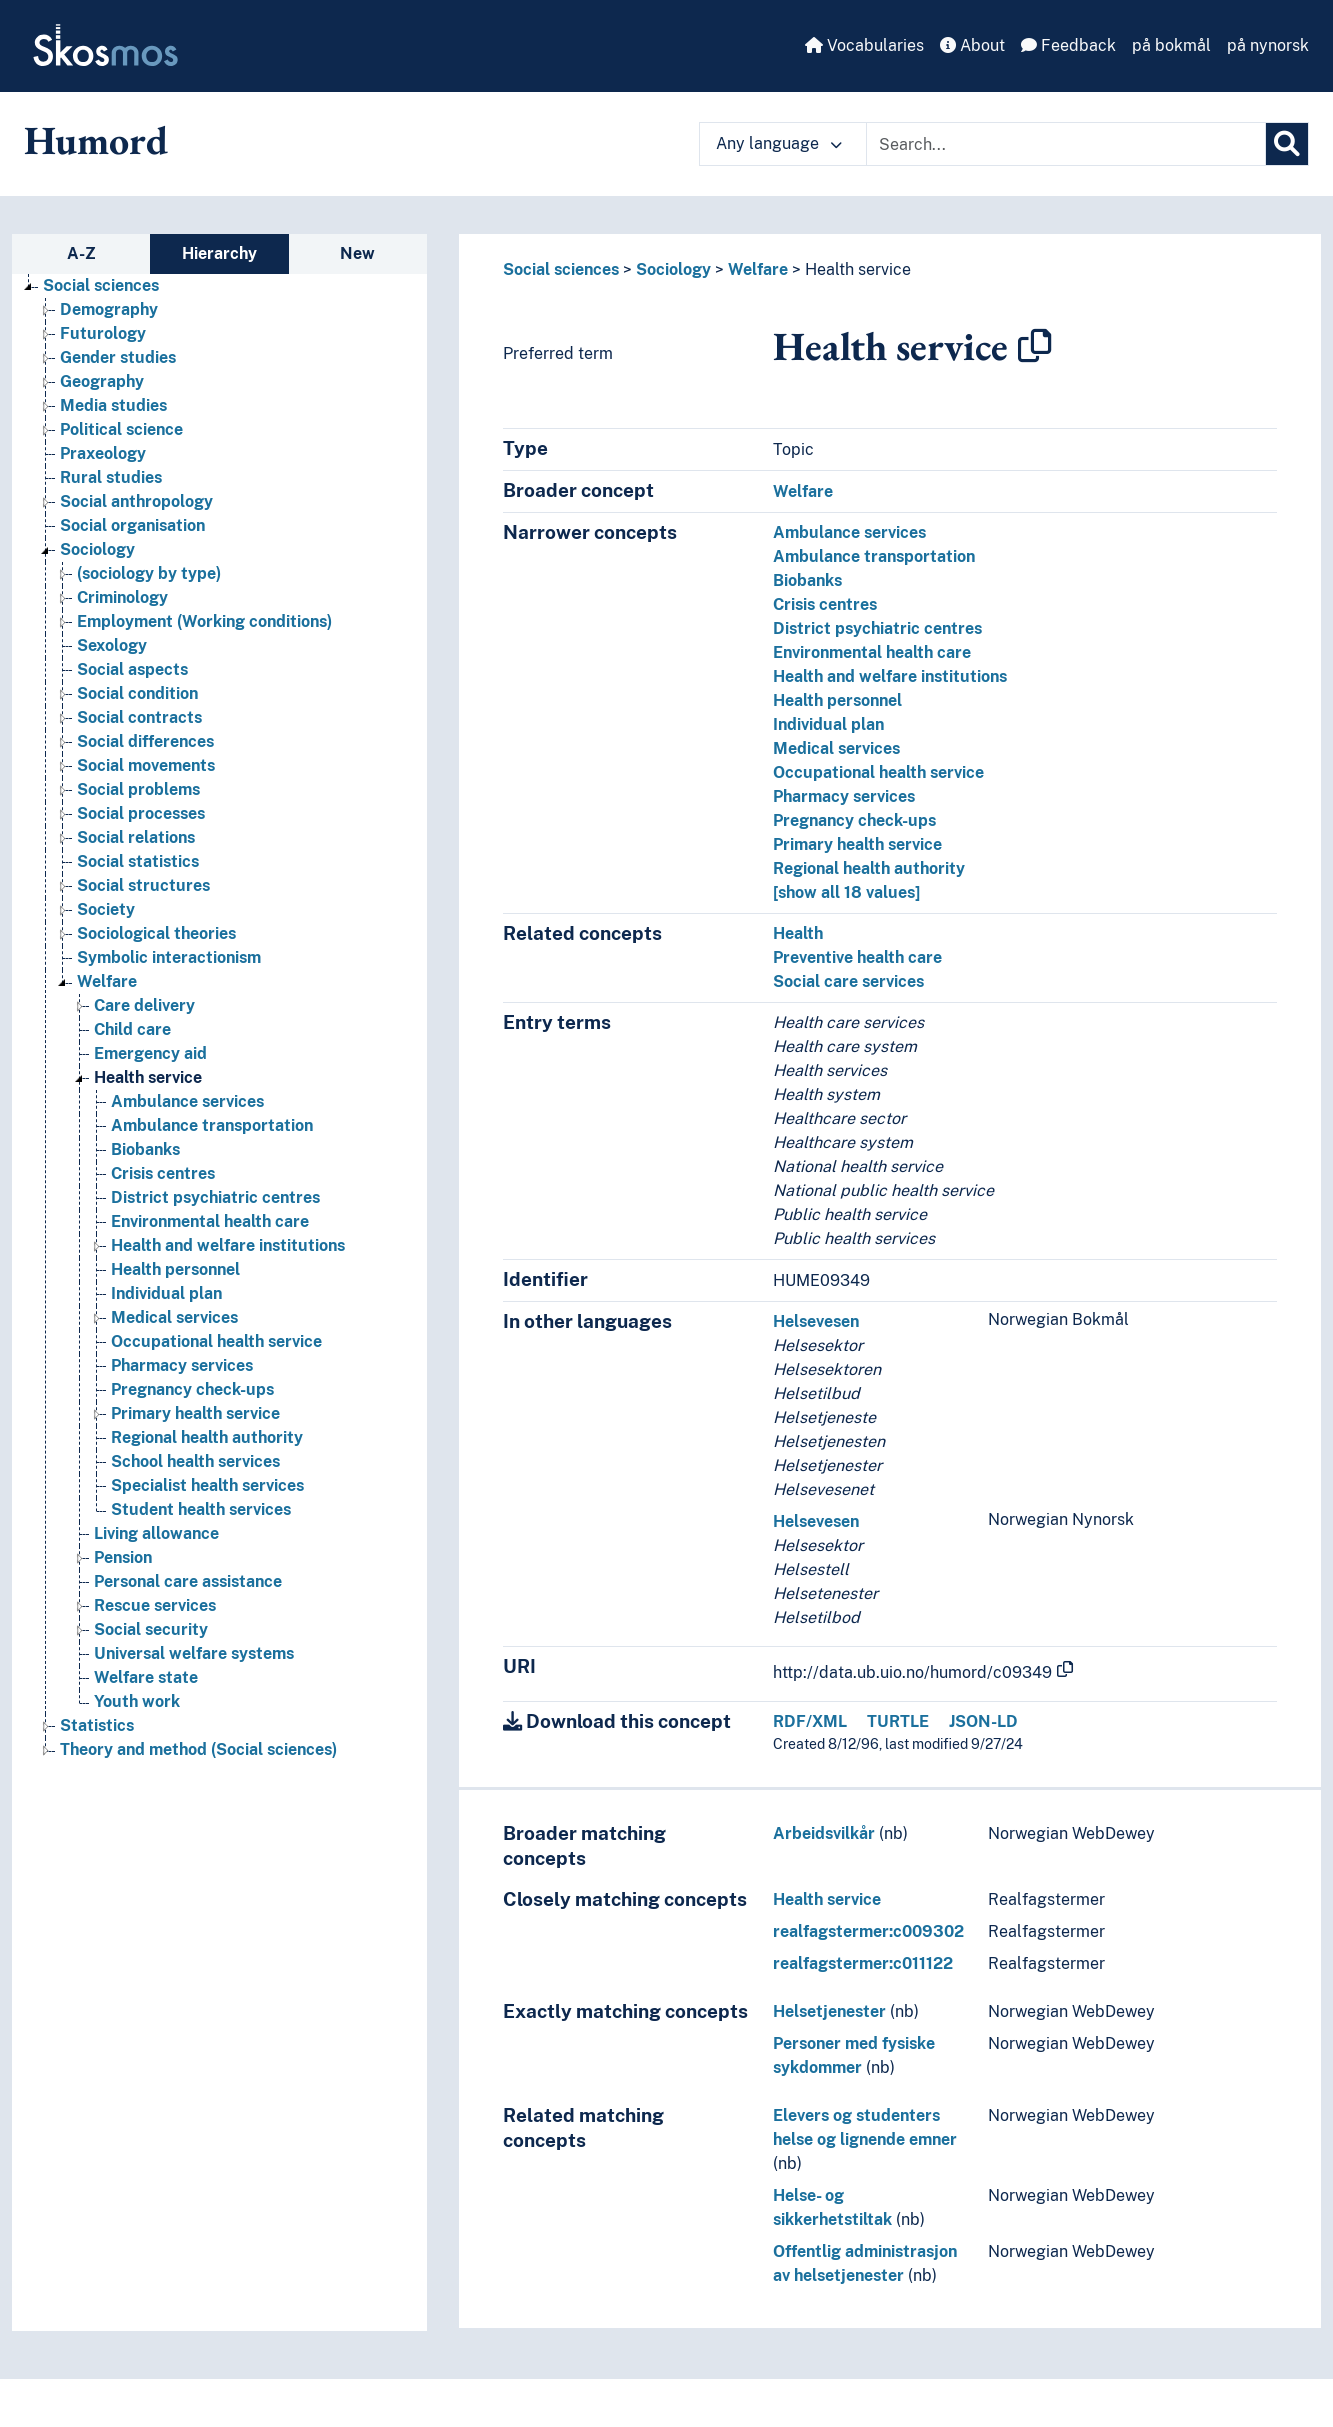  Describe the element at coordinates (828, 724) in the screenshot. I see `Individual plan` at that location.